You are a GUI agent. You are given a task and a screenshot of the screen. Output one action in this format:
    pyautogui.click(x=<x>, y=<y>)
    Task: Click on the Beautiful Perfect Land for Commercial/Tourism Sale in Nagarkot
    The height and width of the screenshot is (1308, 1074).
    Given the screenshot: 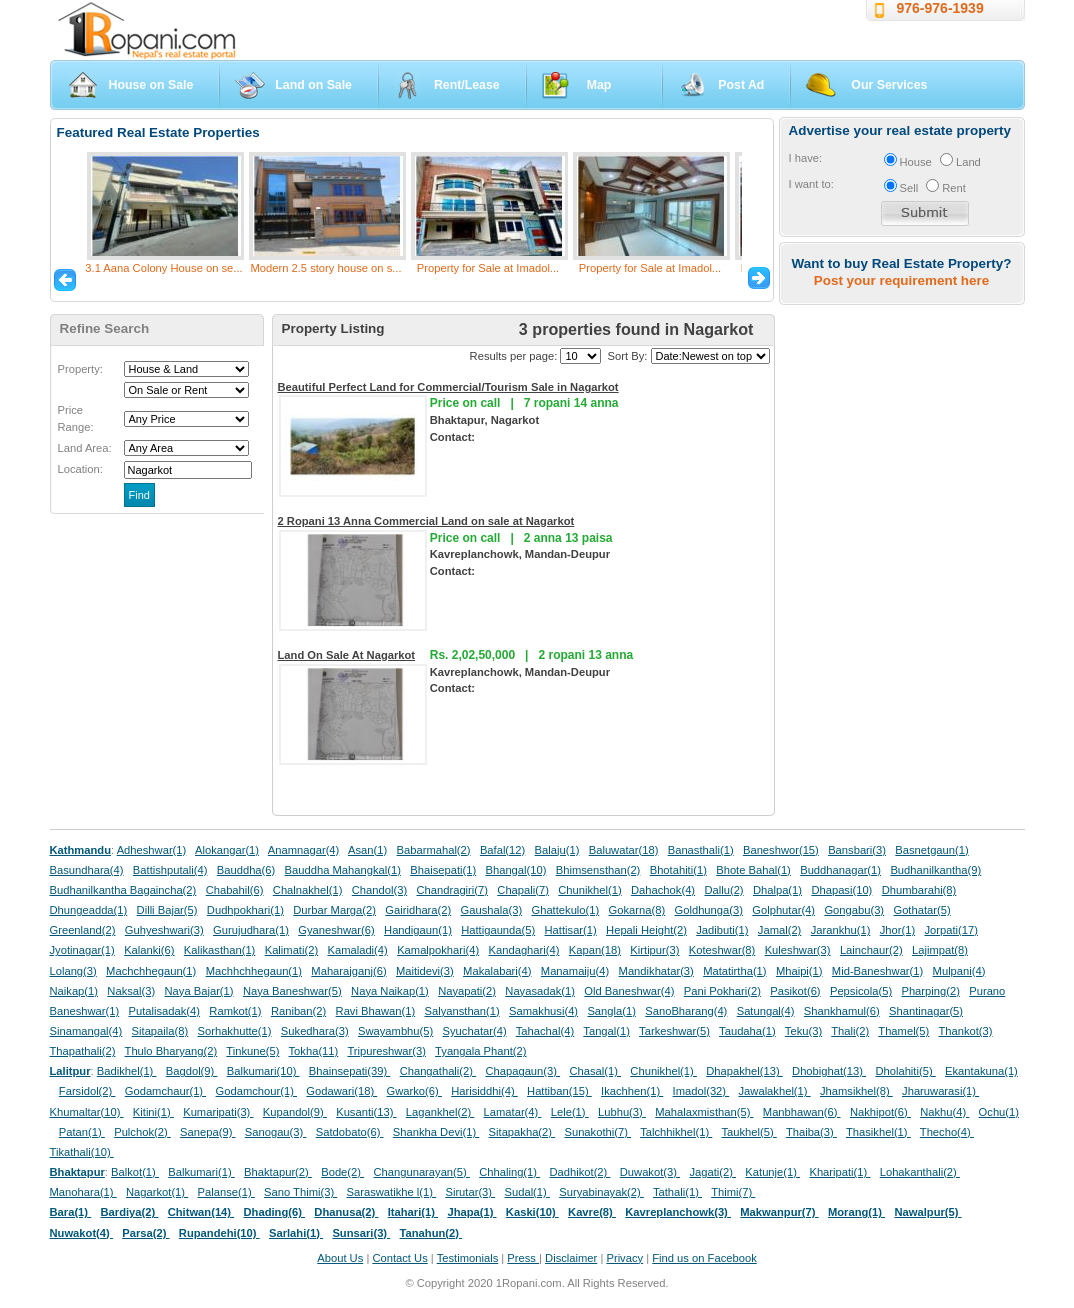 What is the action you would take?
    pyautogui.click(x=448, y=387)
    